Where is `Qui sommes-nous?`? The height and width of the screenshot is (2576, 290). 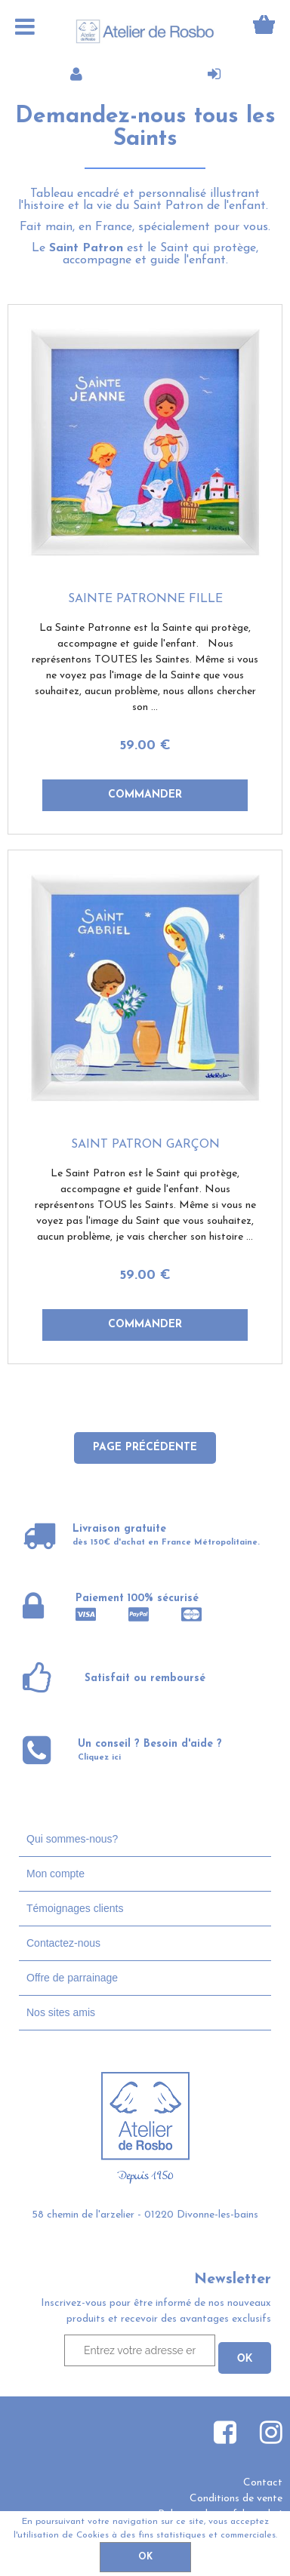 Qui sommes-nous? is located at coordinates (72, 1839).